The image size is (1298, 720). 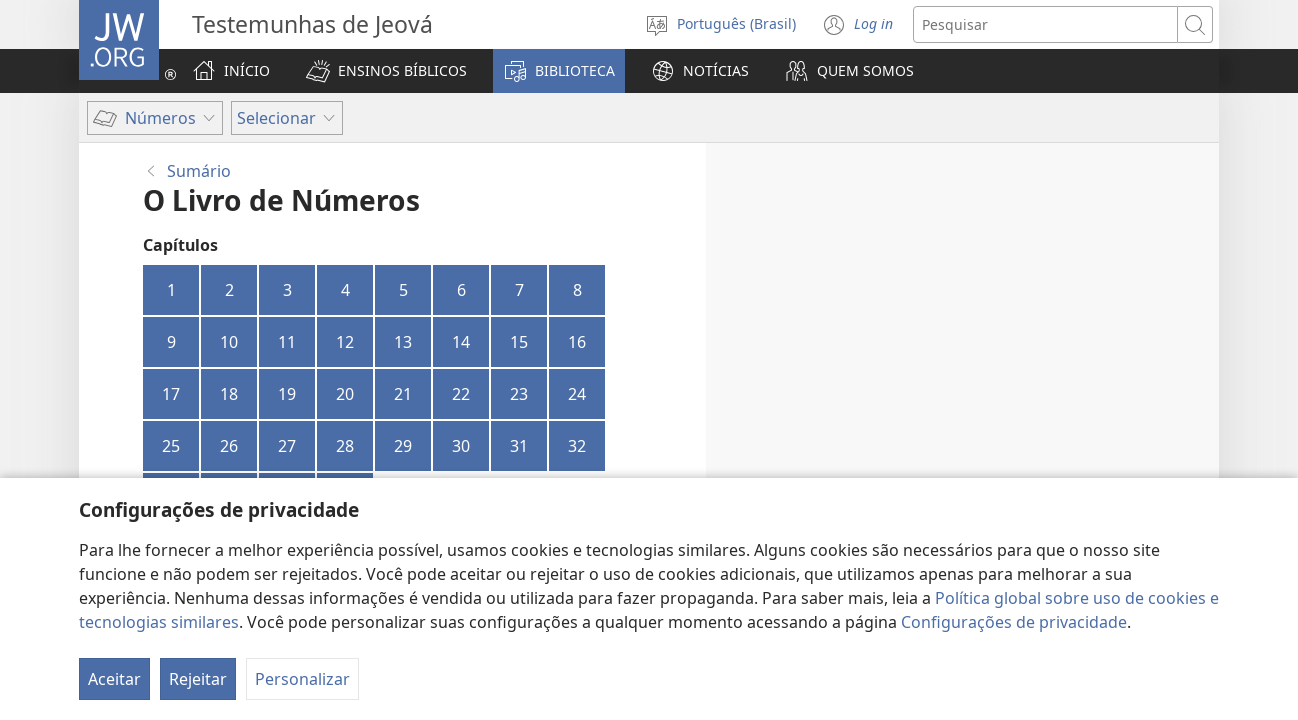 I want to click on 18, so click(x=229, y=394).